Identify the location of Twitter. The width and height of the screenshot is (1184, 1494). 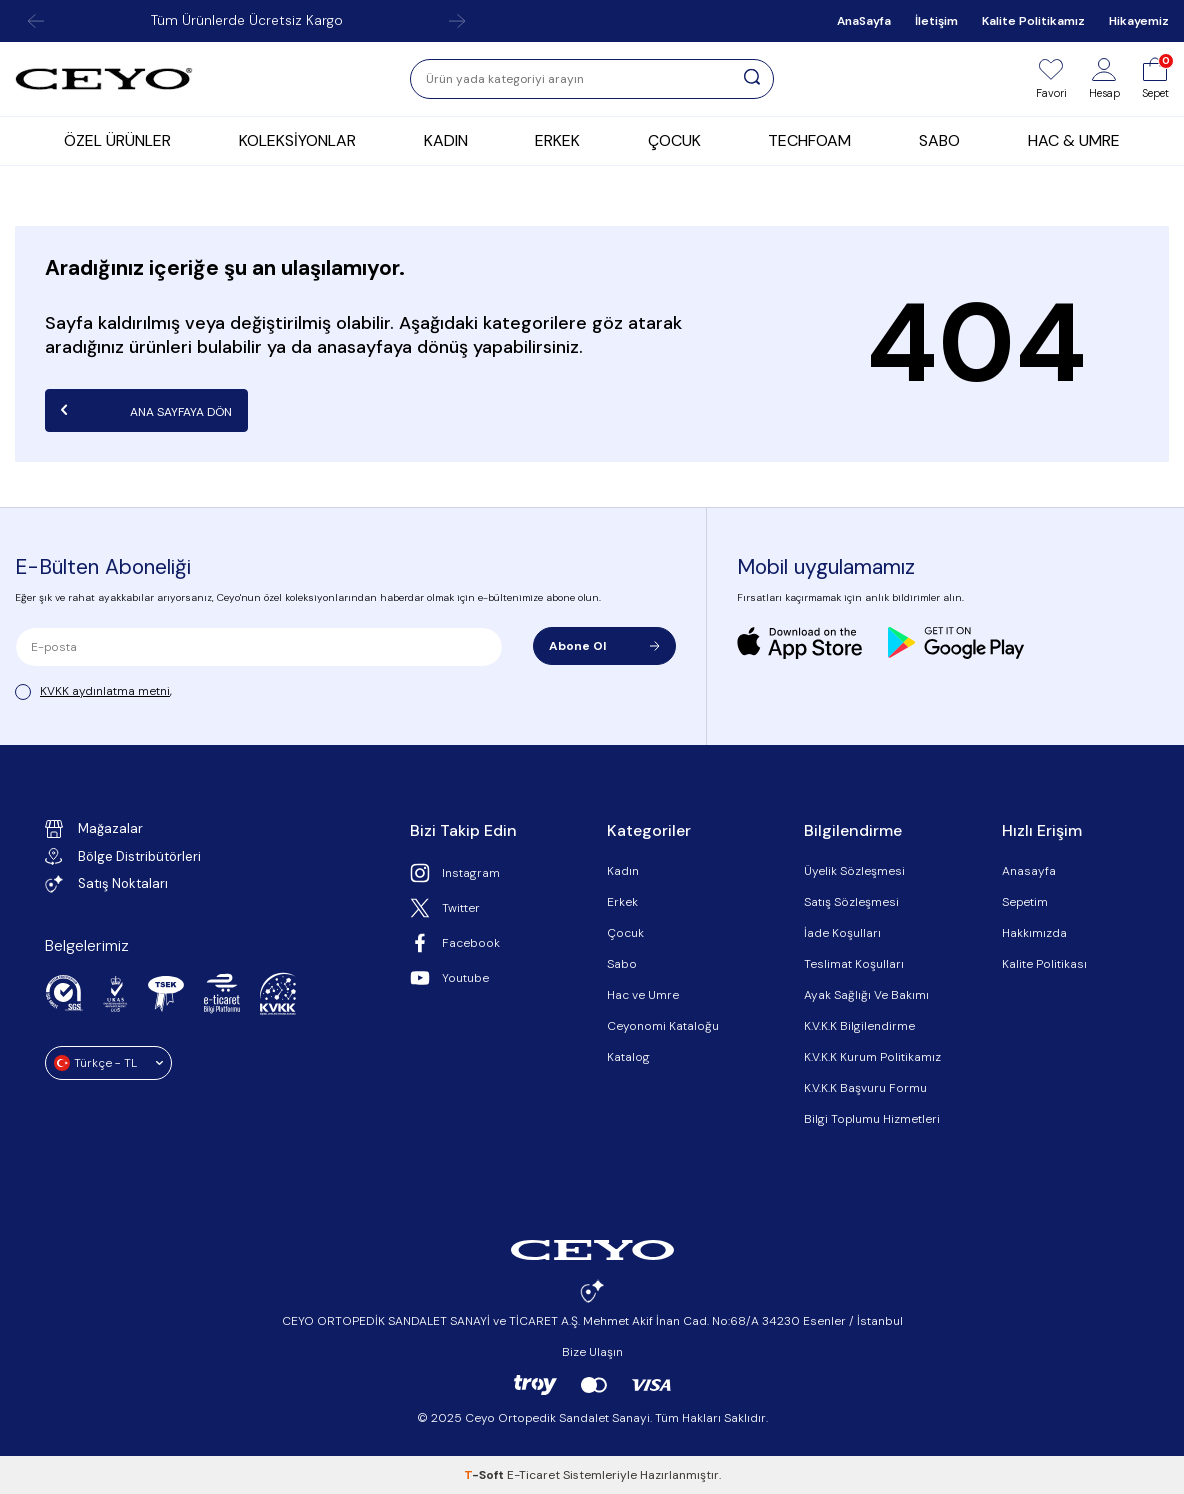
(445, 908).